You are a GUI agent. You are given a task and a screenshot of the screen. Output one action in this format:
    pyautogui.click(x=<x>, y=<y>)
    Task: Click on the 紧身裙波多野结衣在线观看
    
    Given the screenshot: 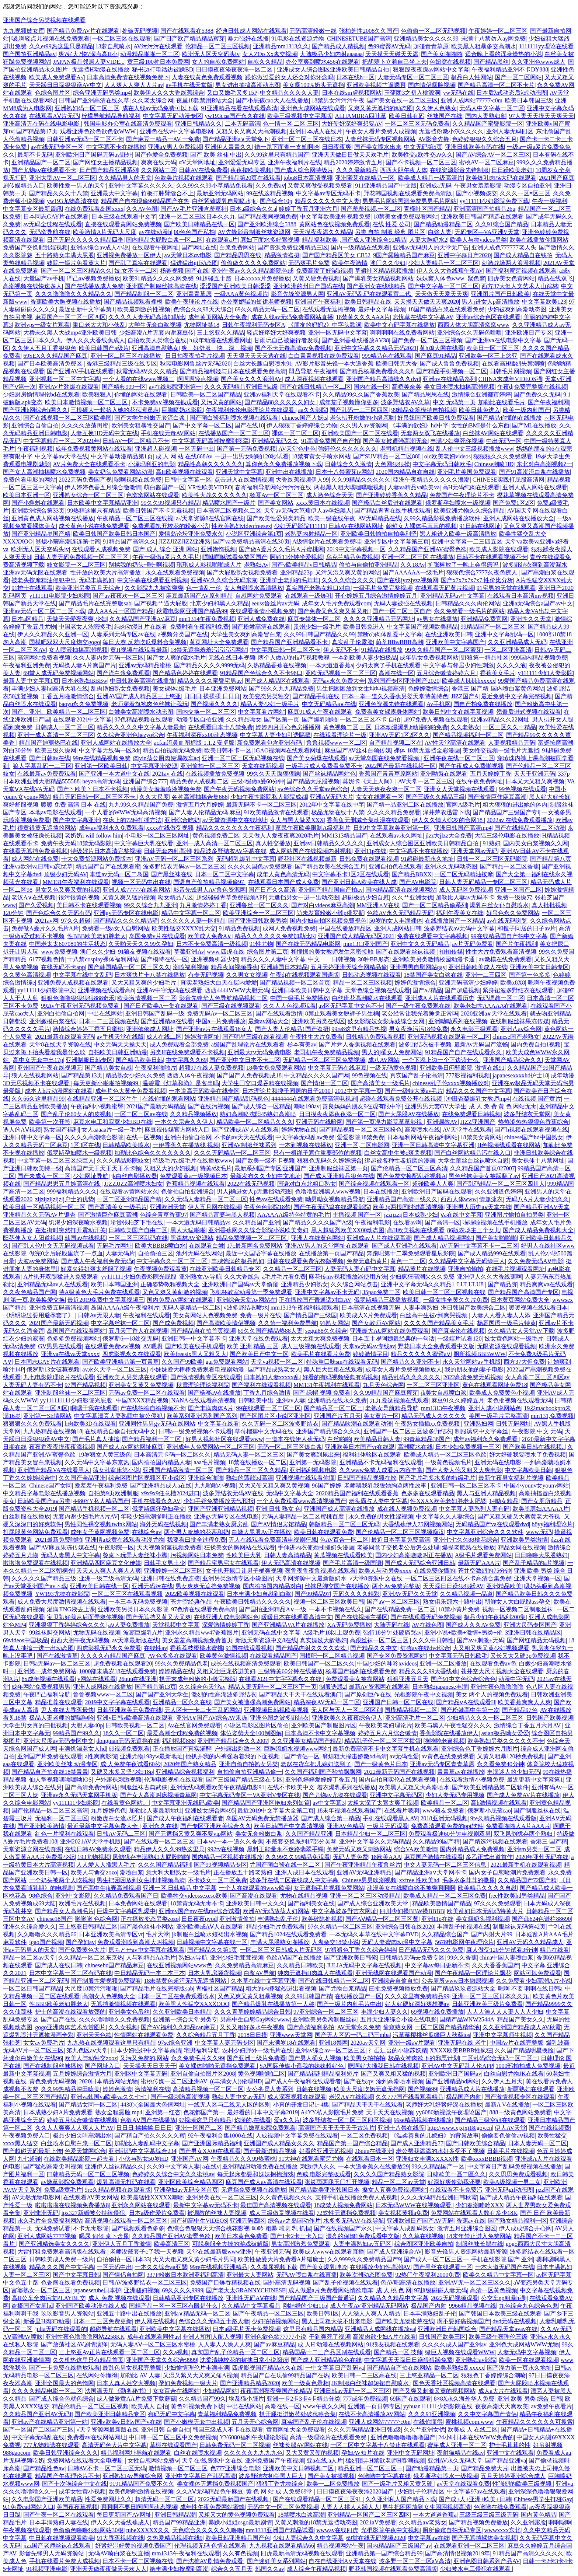 What is the action you would take?
    pyautogui.click(x=518, y=990)
    